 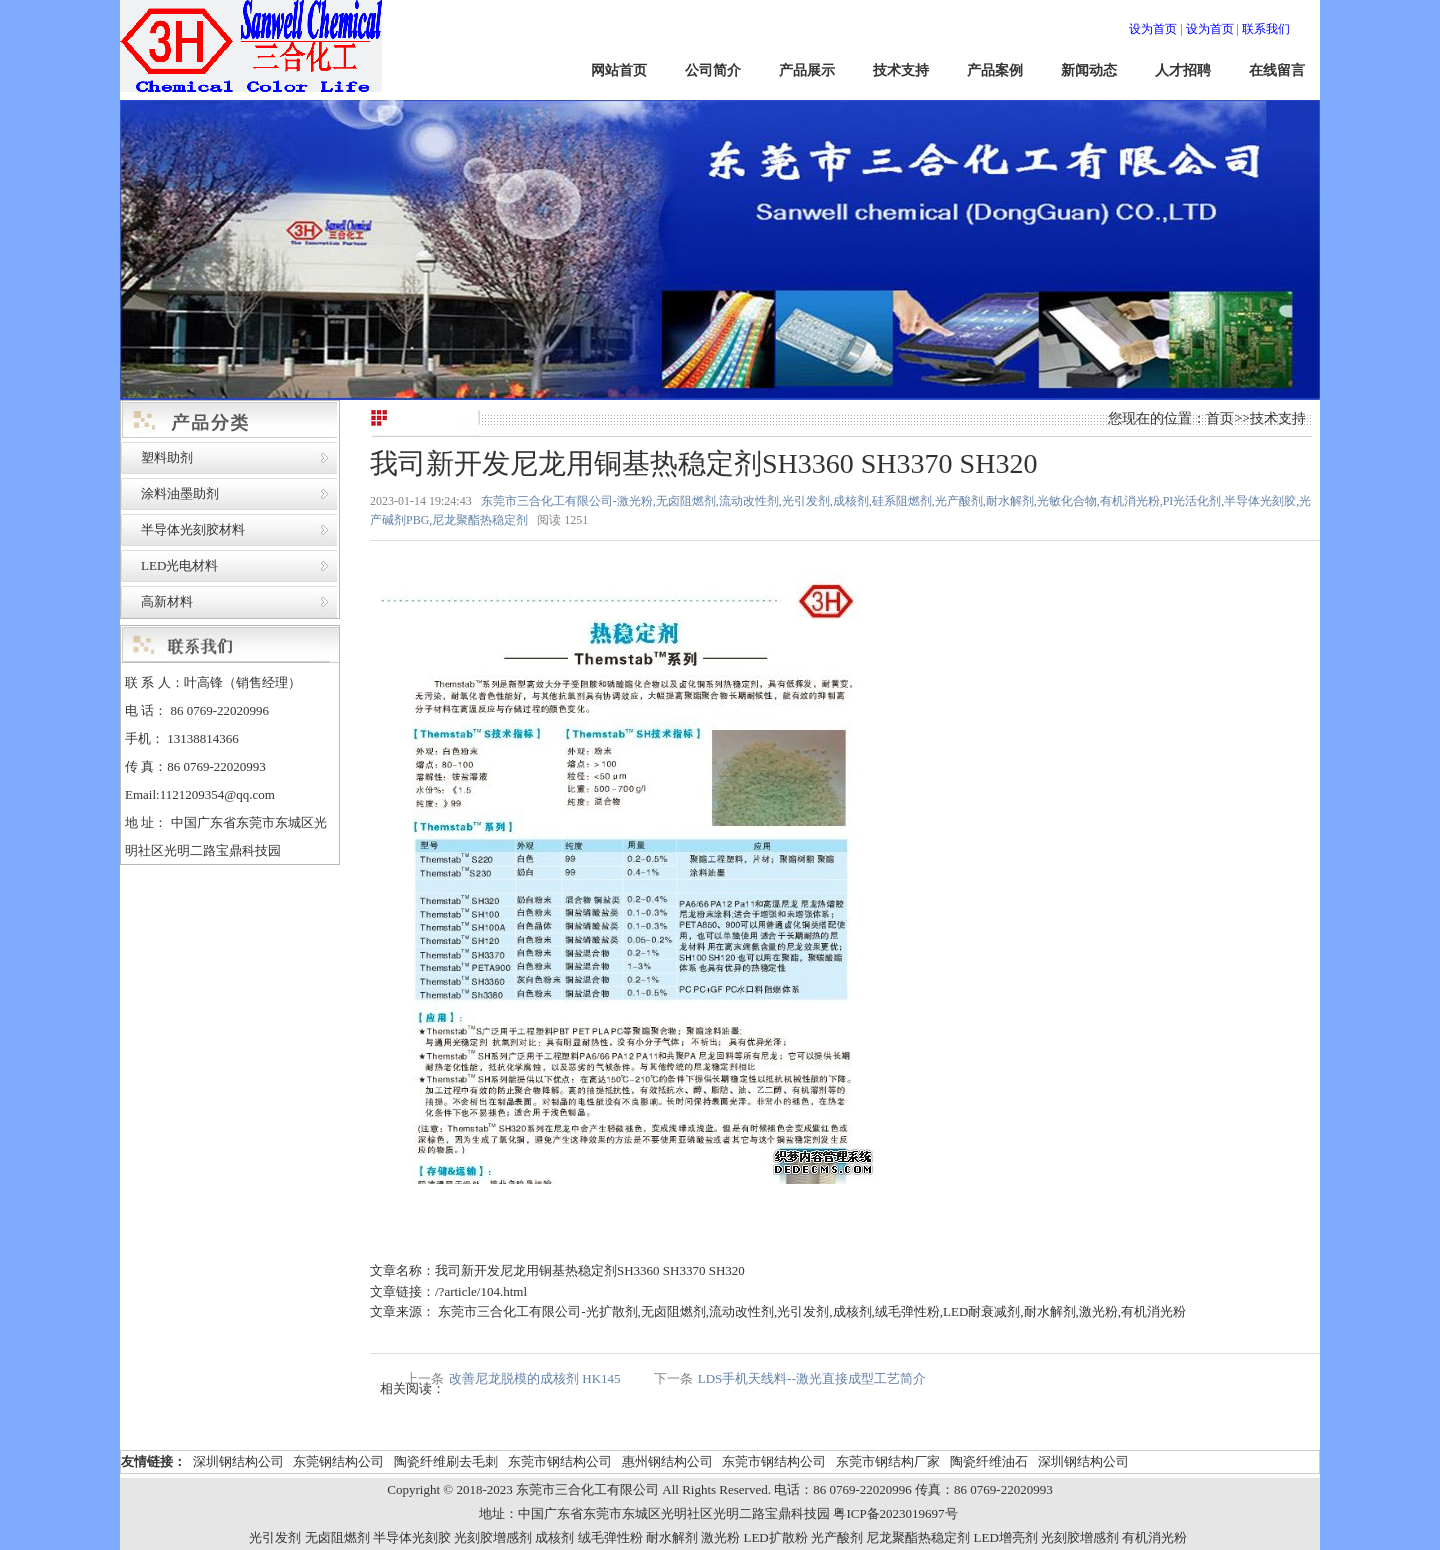 I want to click on LED光电材料, so click(x=179, y=565).